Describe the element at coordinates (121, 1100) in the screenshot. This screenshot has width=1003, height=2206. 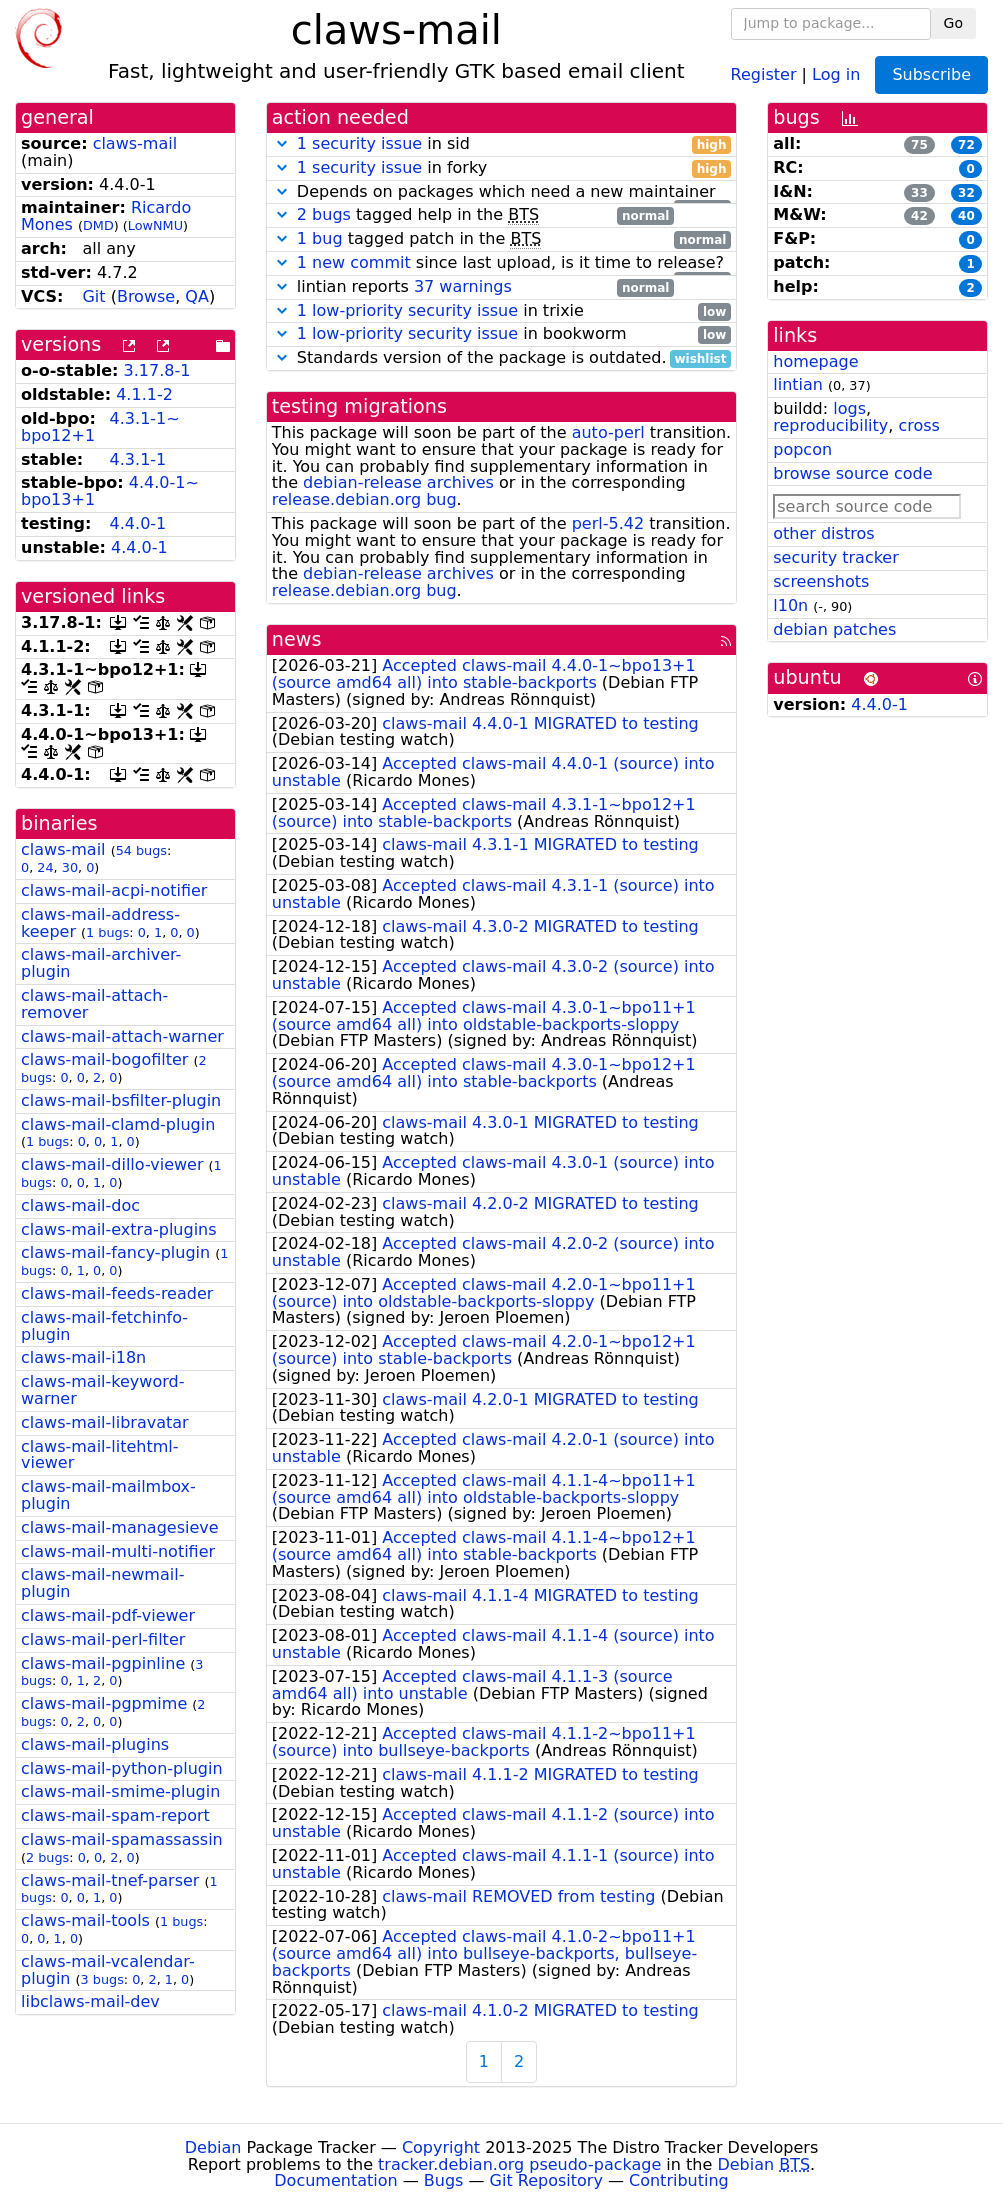
I see `claws-mail-bsfilter-plugin` at that location.